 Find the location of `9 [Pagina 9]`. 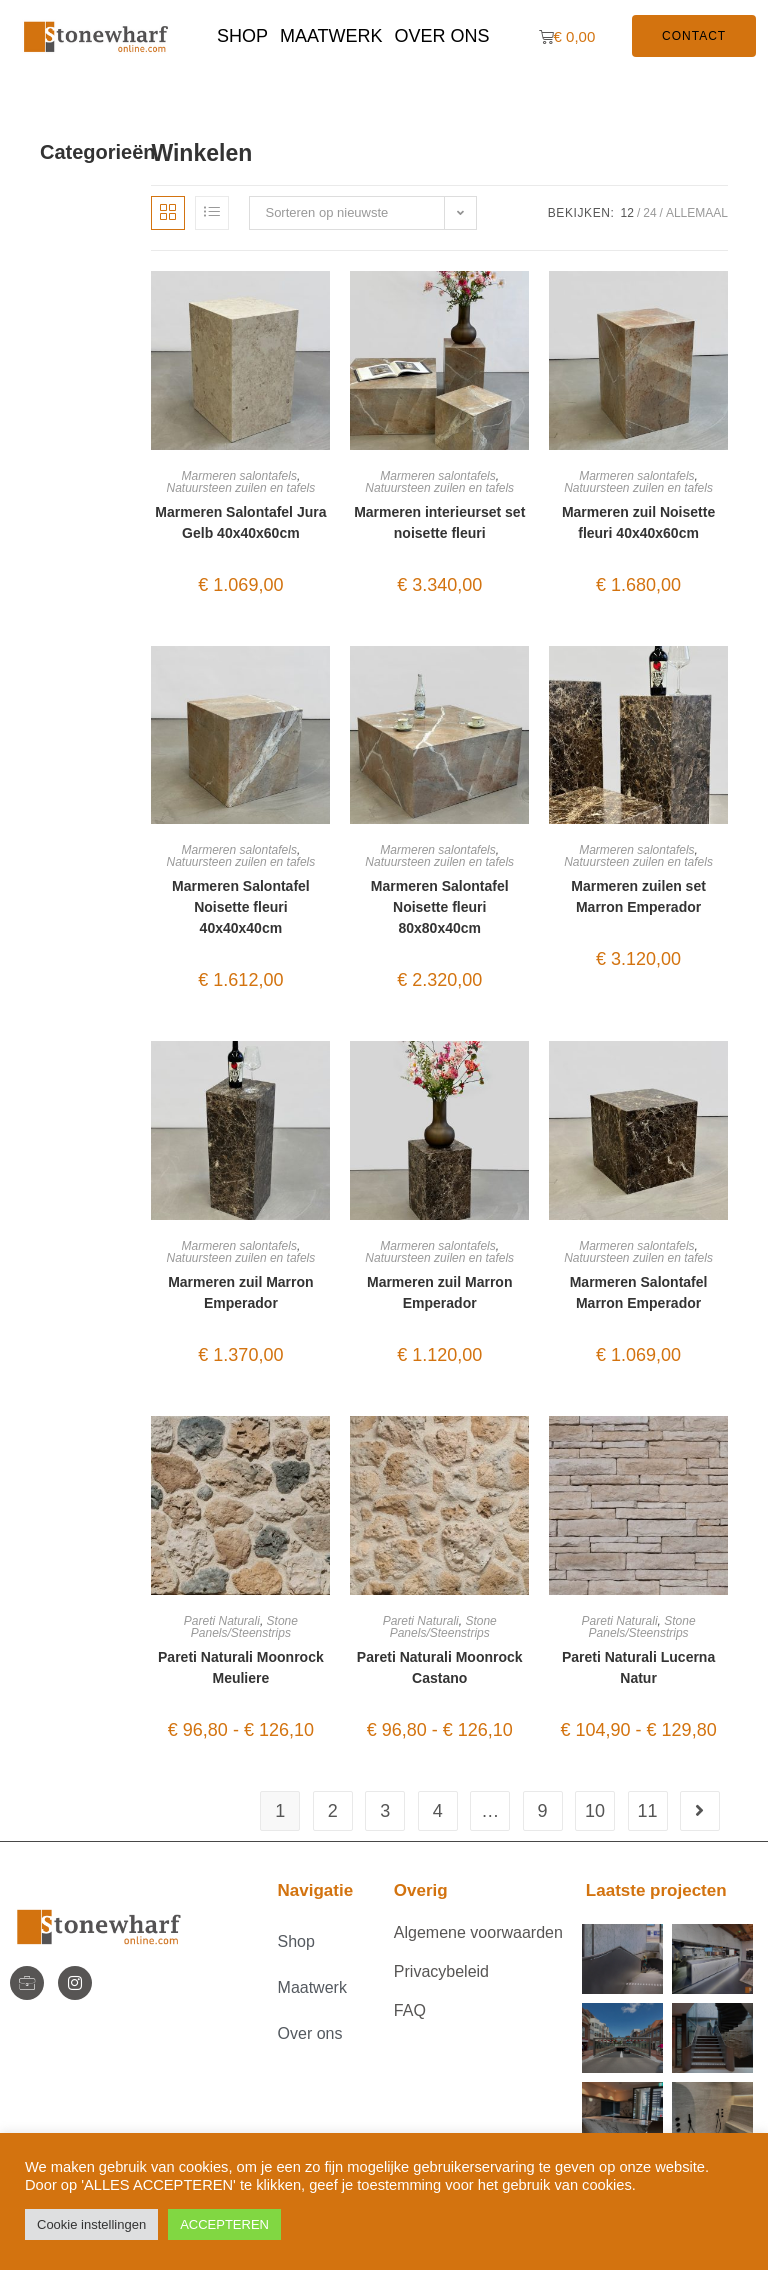

9 [Pagina 9] is located at coordinates (543, 1811).